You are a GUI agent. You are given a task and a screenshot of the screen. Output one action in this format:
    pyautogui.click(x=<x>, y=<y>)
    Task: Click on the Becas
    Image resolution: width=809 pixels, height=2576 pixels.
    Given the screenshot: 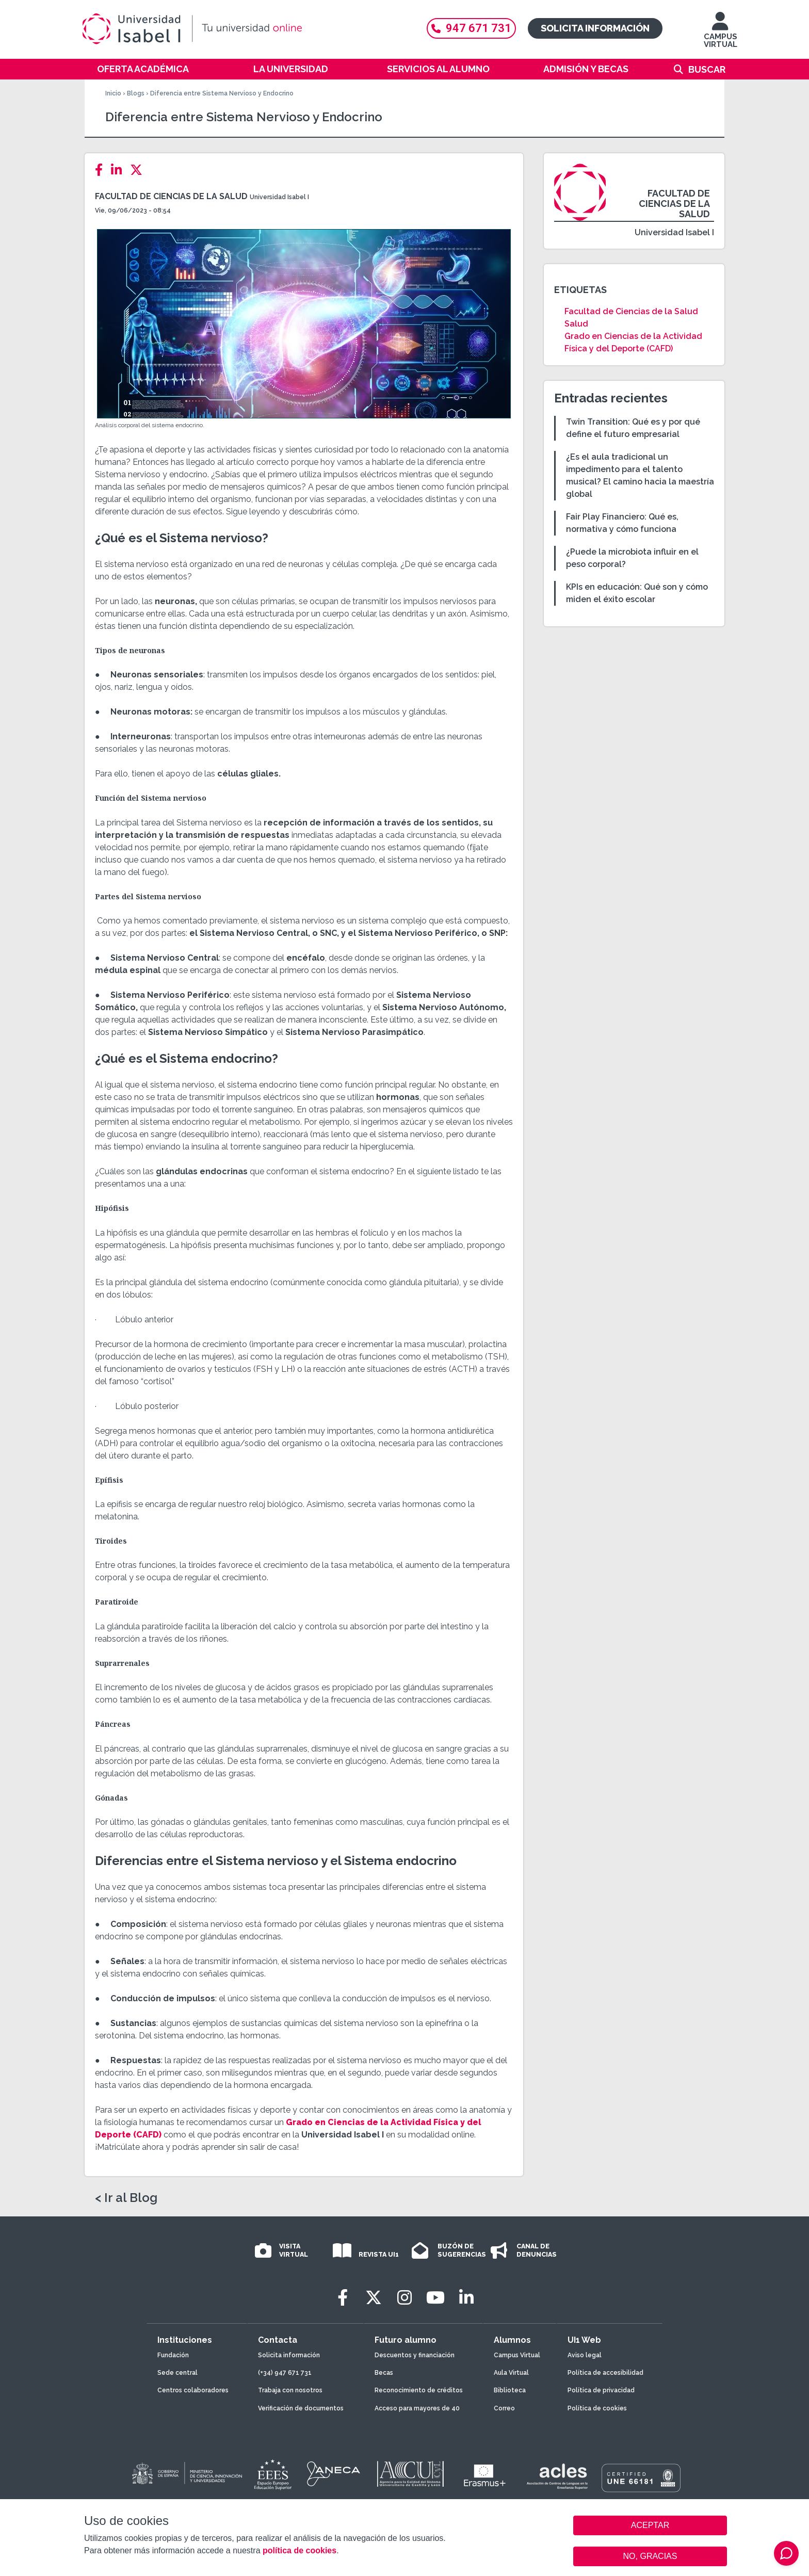 What is the action you would take?
    pyautogui.click(x=384, y=2372)
    